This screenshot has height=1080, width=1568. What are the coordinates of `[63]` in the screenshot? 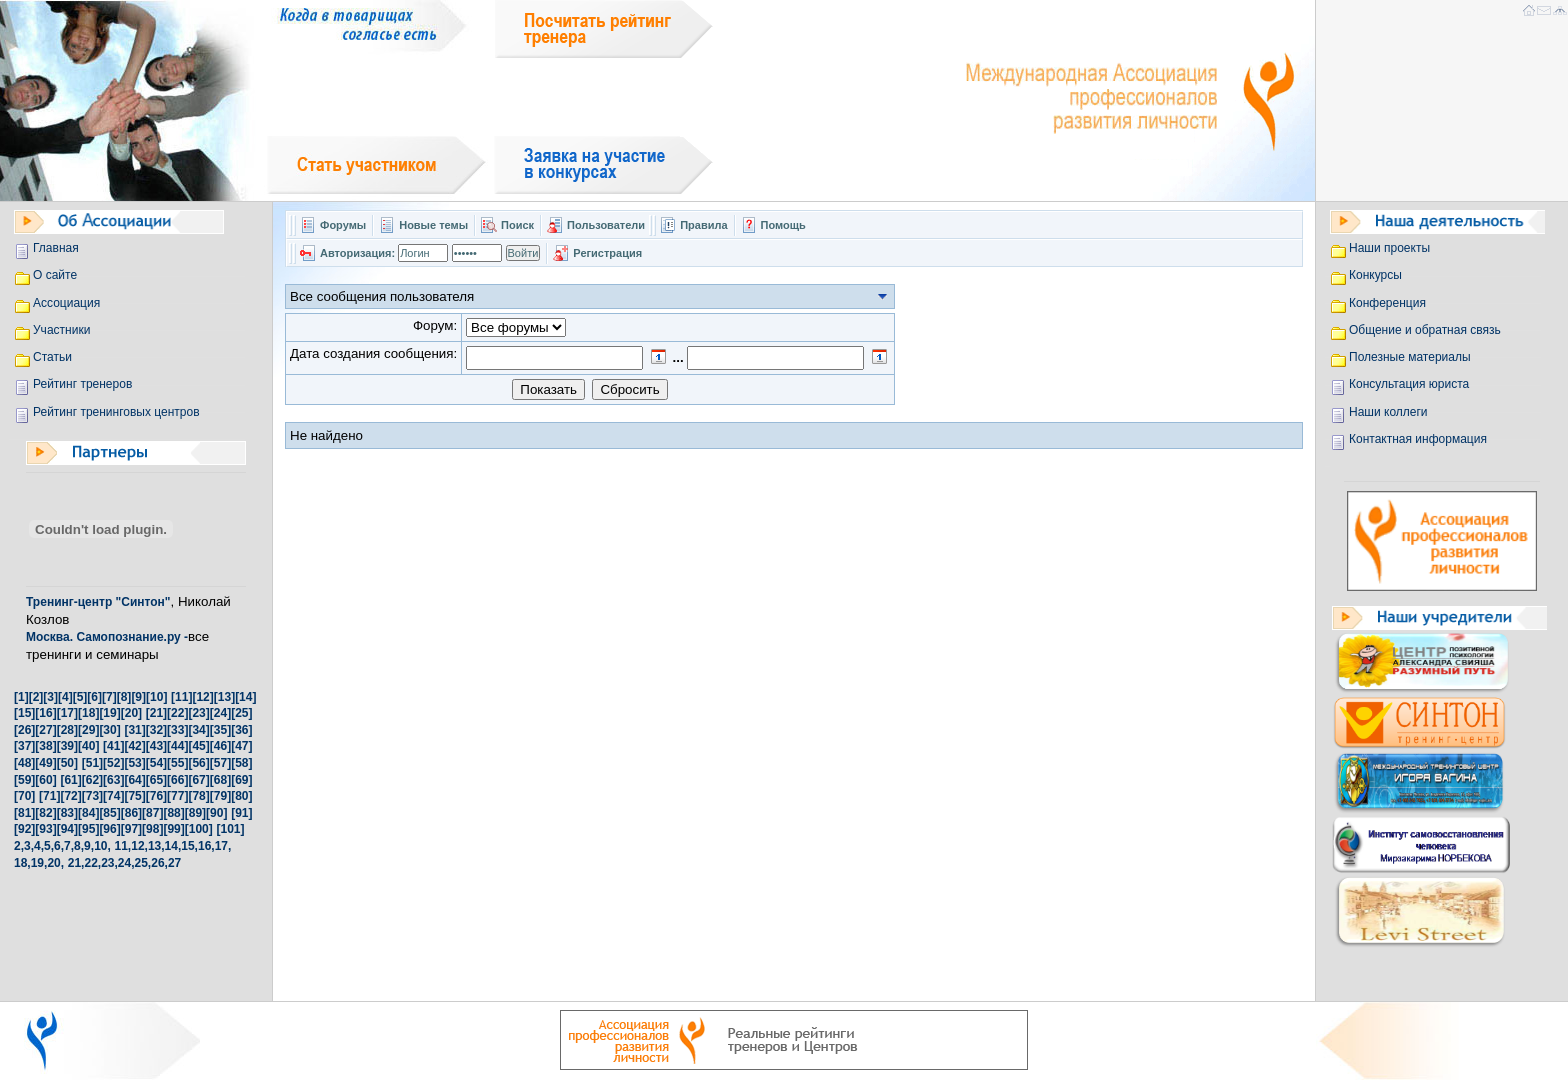 It's located at (113, 780).